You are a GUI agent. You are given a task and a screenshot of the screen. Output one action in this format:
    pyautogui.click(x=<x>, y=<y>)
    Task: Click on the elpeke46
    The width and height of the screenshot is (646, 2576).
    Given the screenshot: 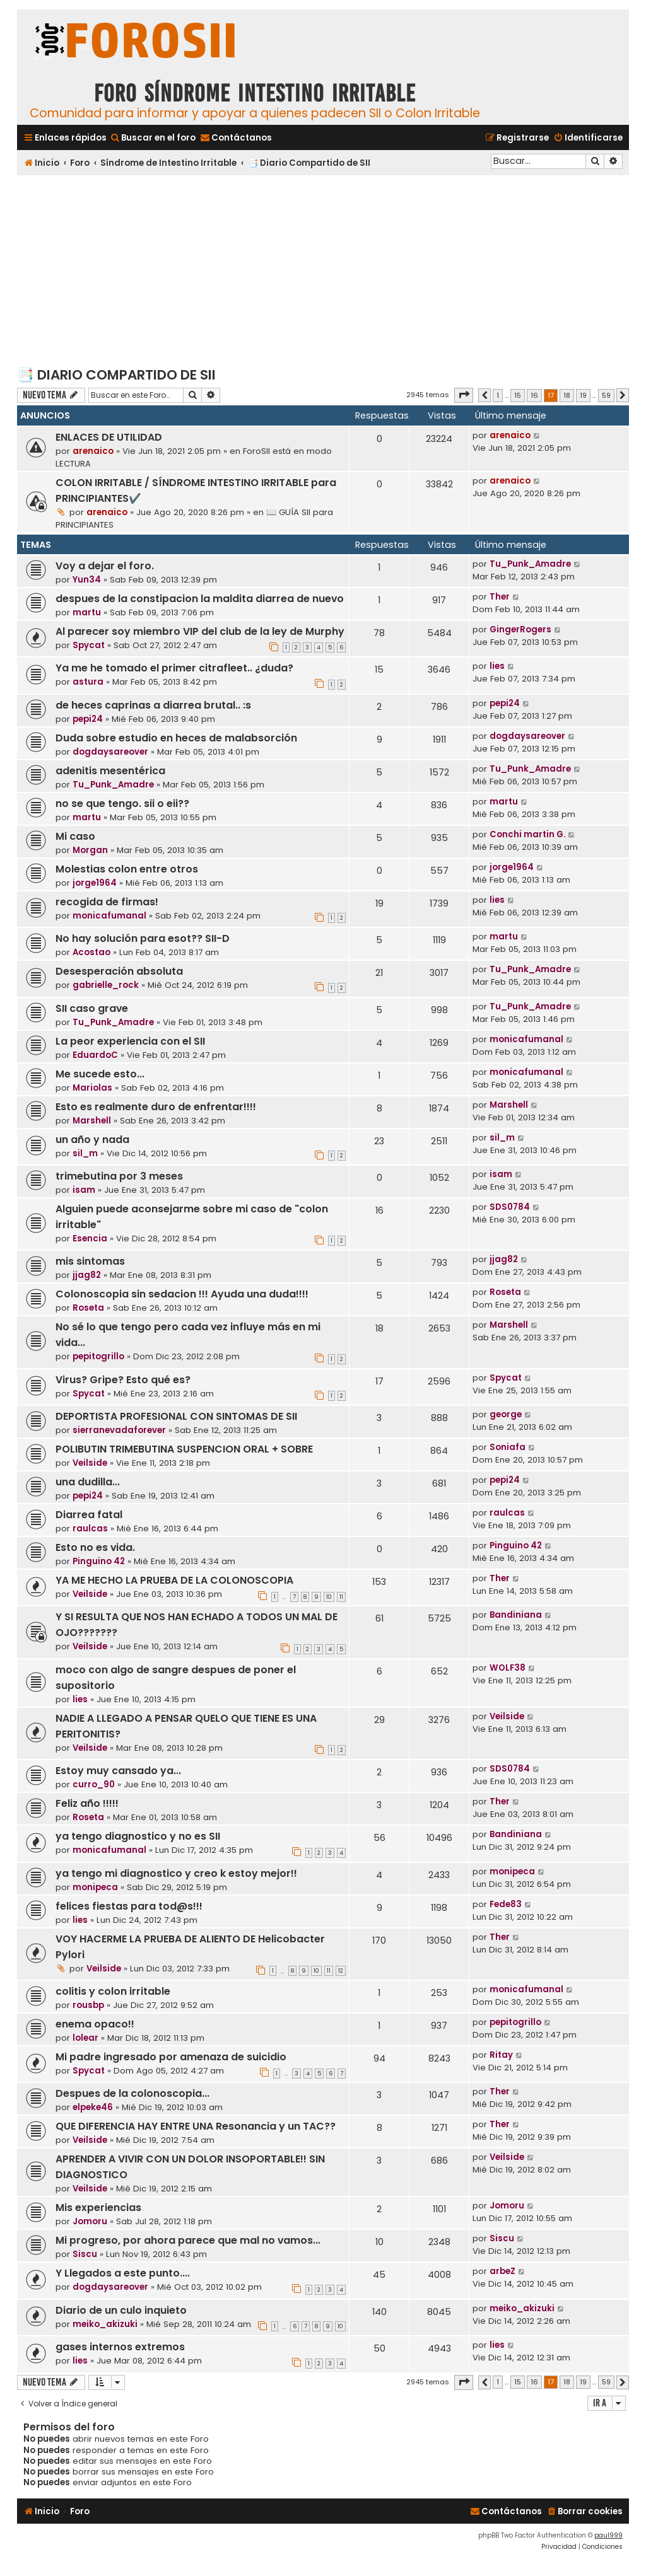 What is the action you would take?
    pyautogui.click(x=93, y=2107)
    